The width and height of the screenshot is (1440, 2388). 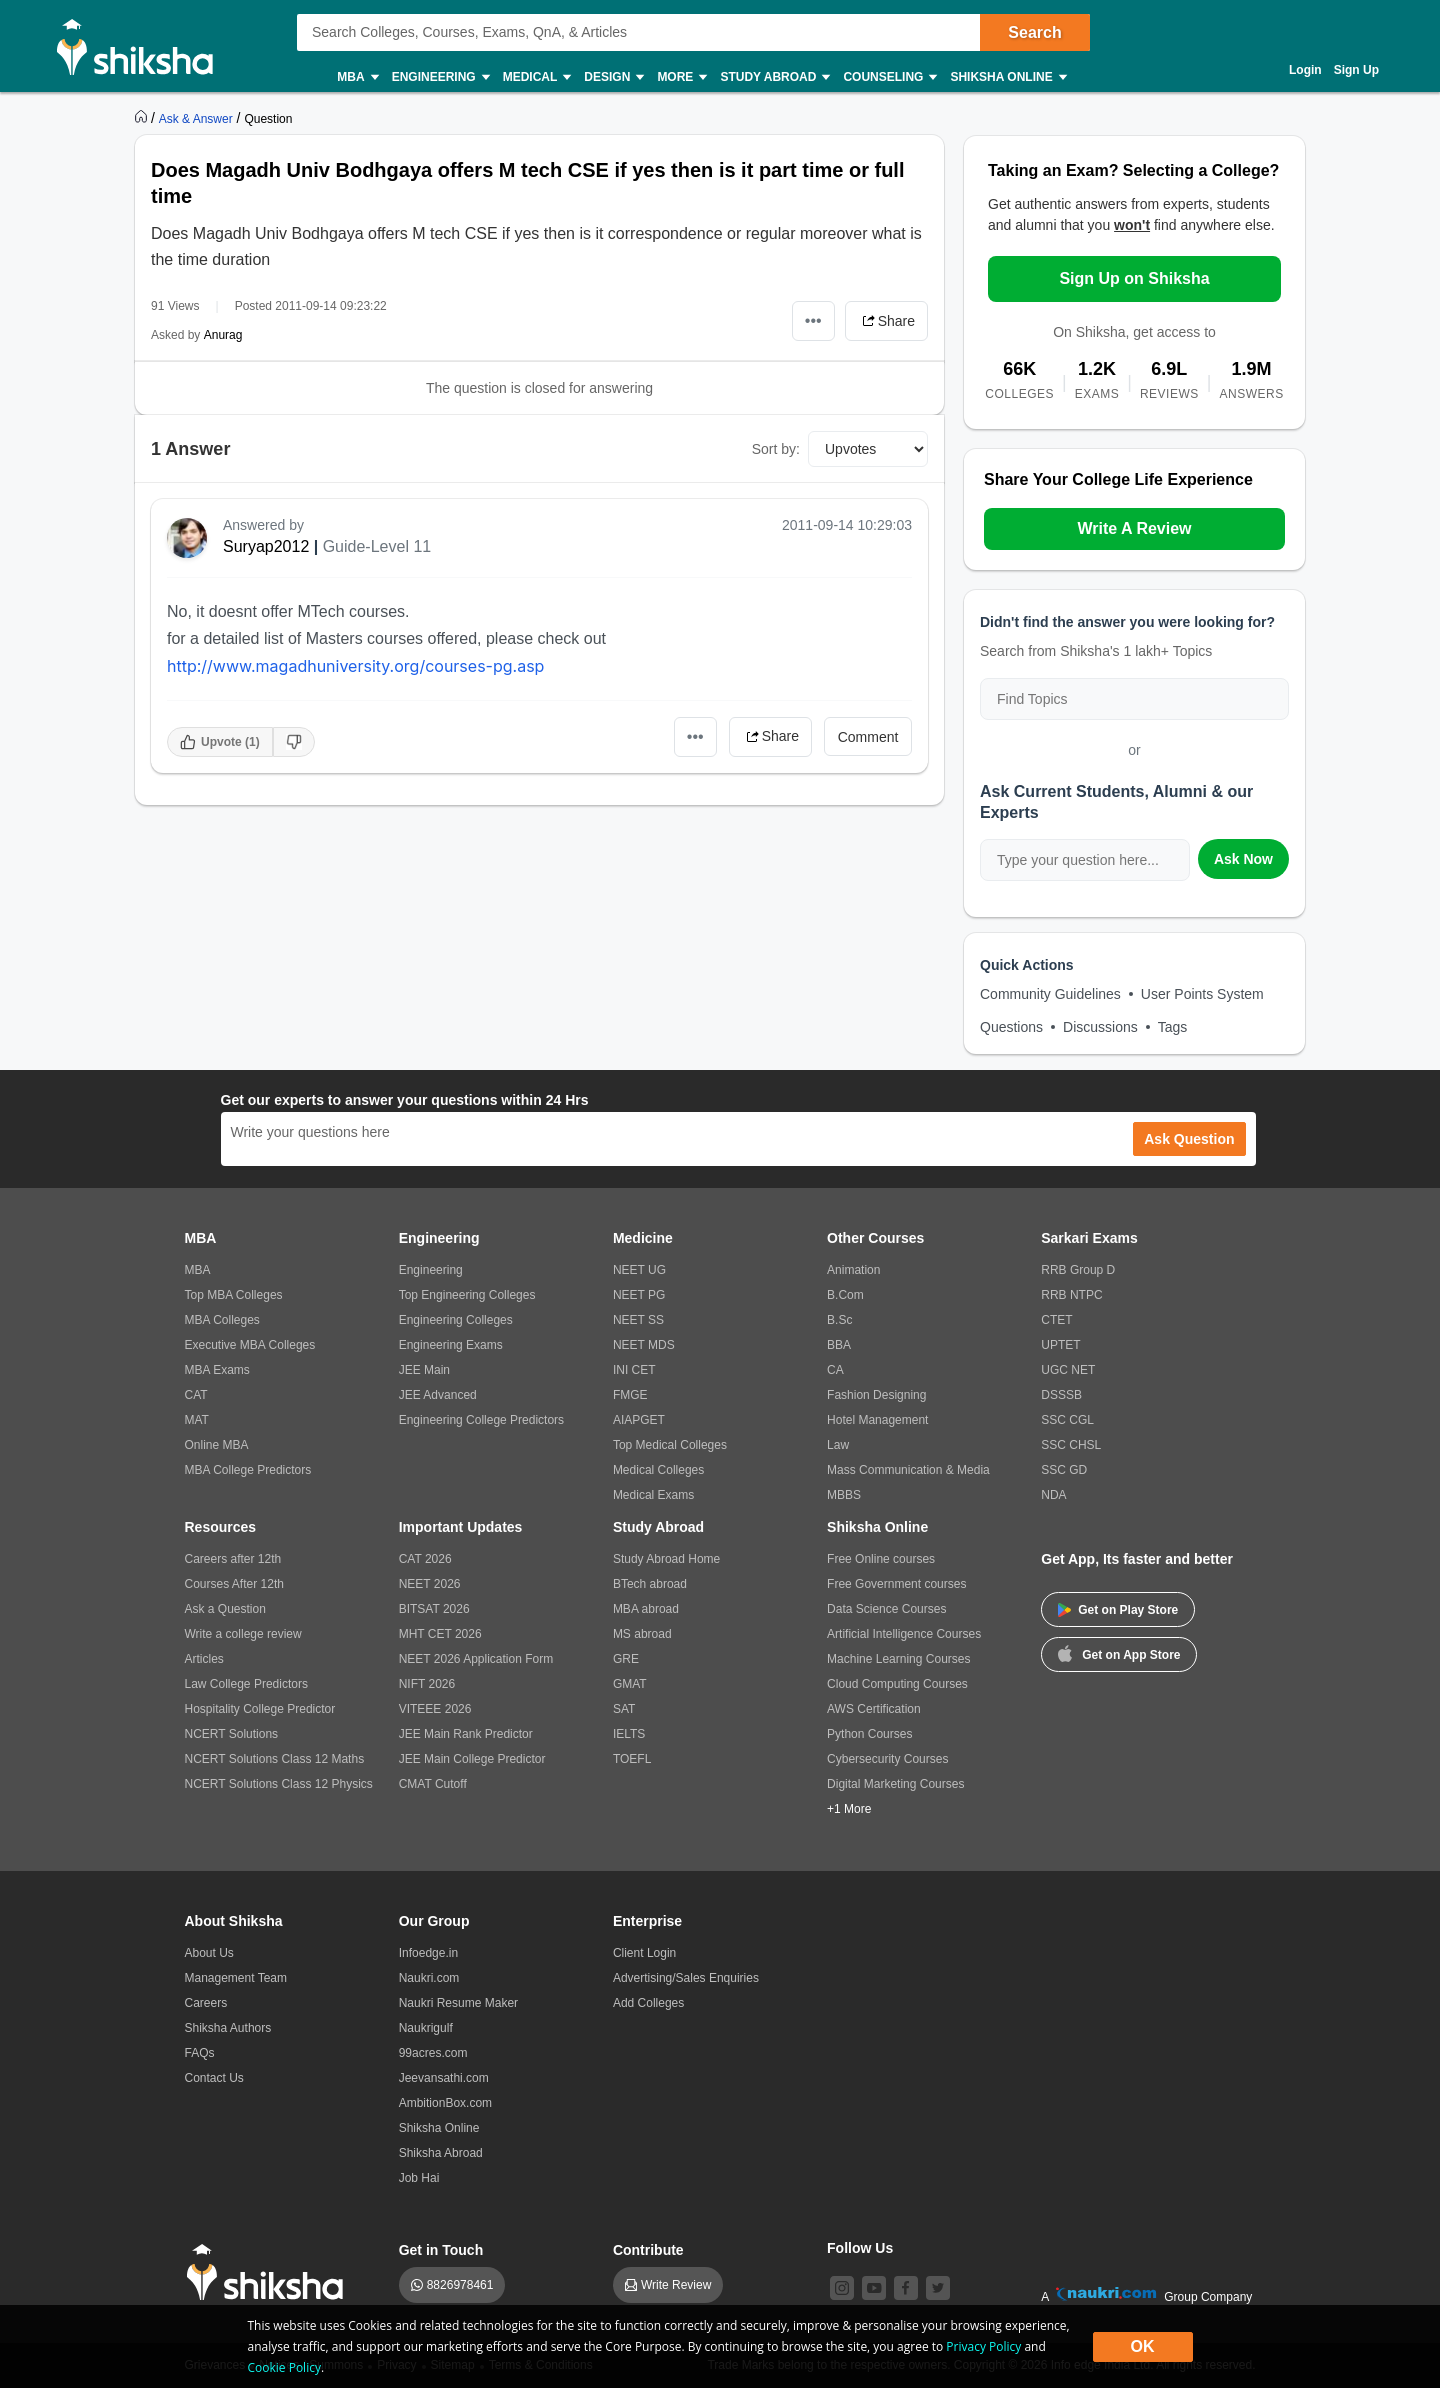 What do you see at coordinates (266, 546) in the screenshot?
I see `Suryap2012` at bounding box center [266, 546].